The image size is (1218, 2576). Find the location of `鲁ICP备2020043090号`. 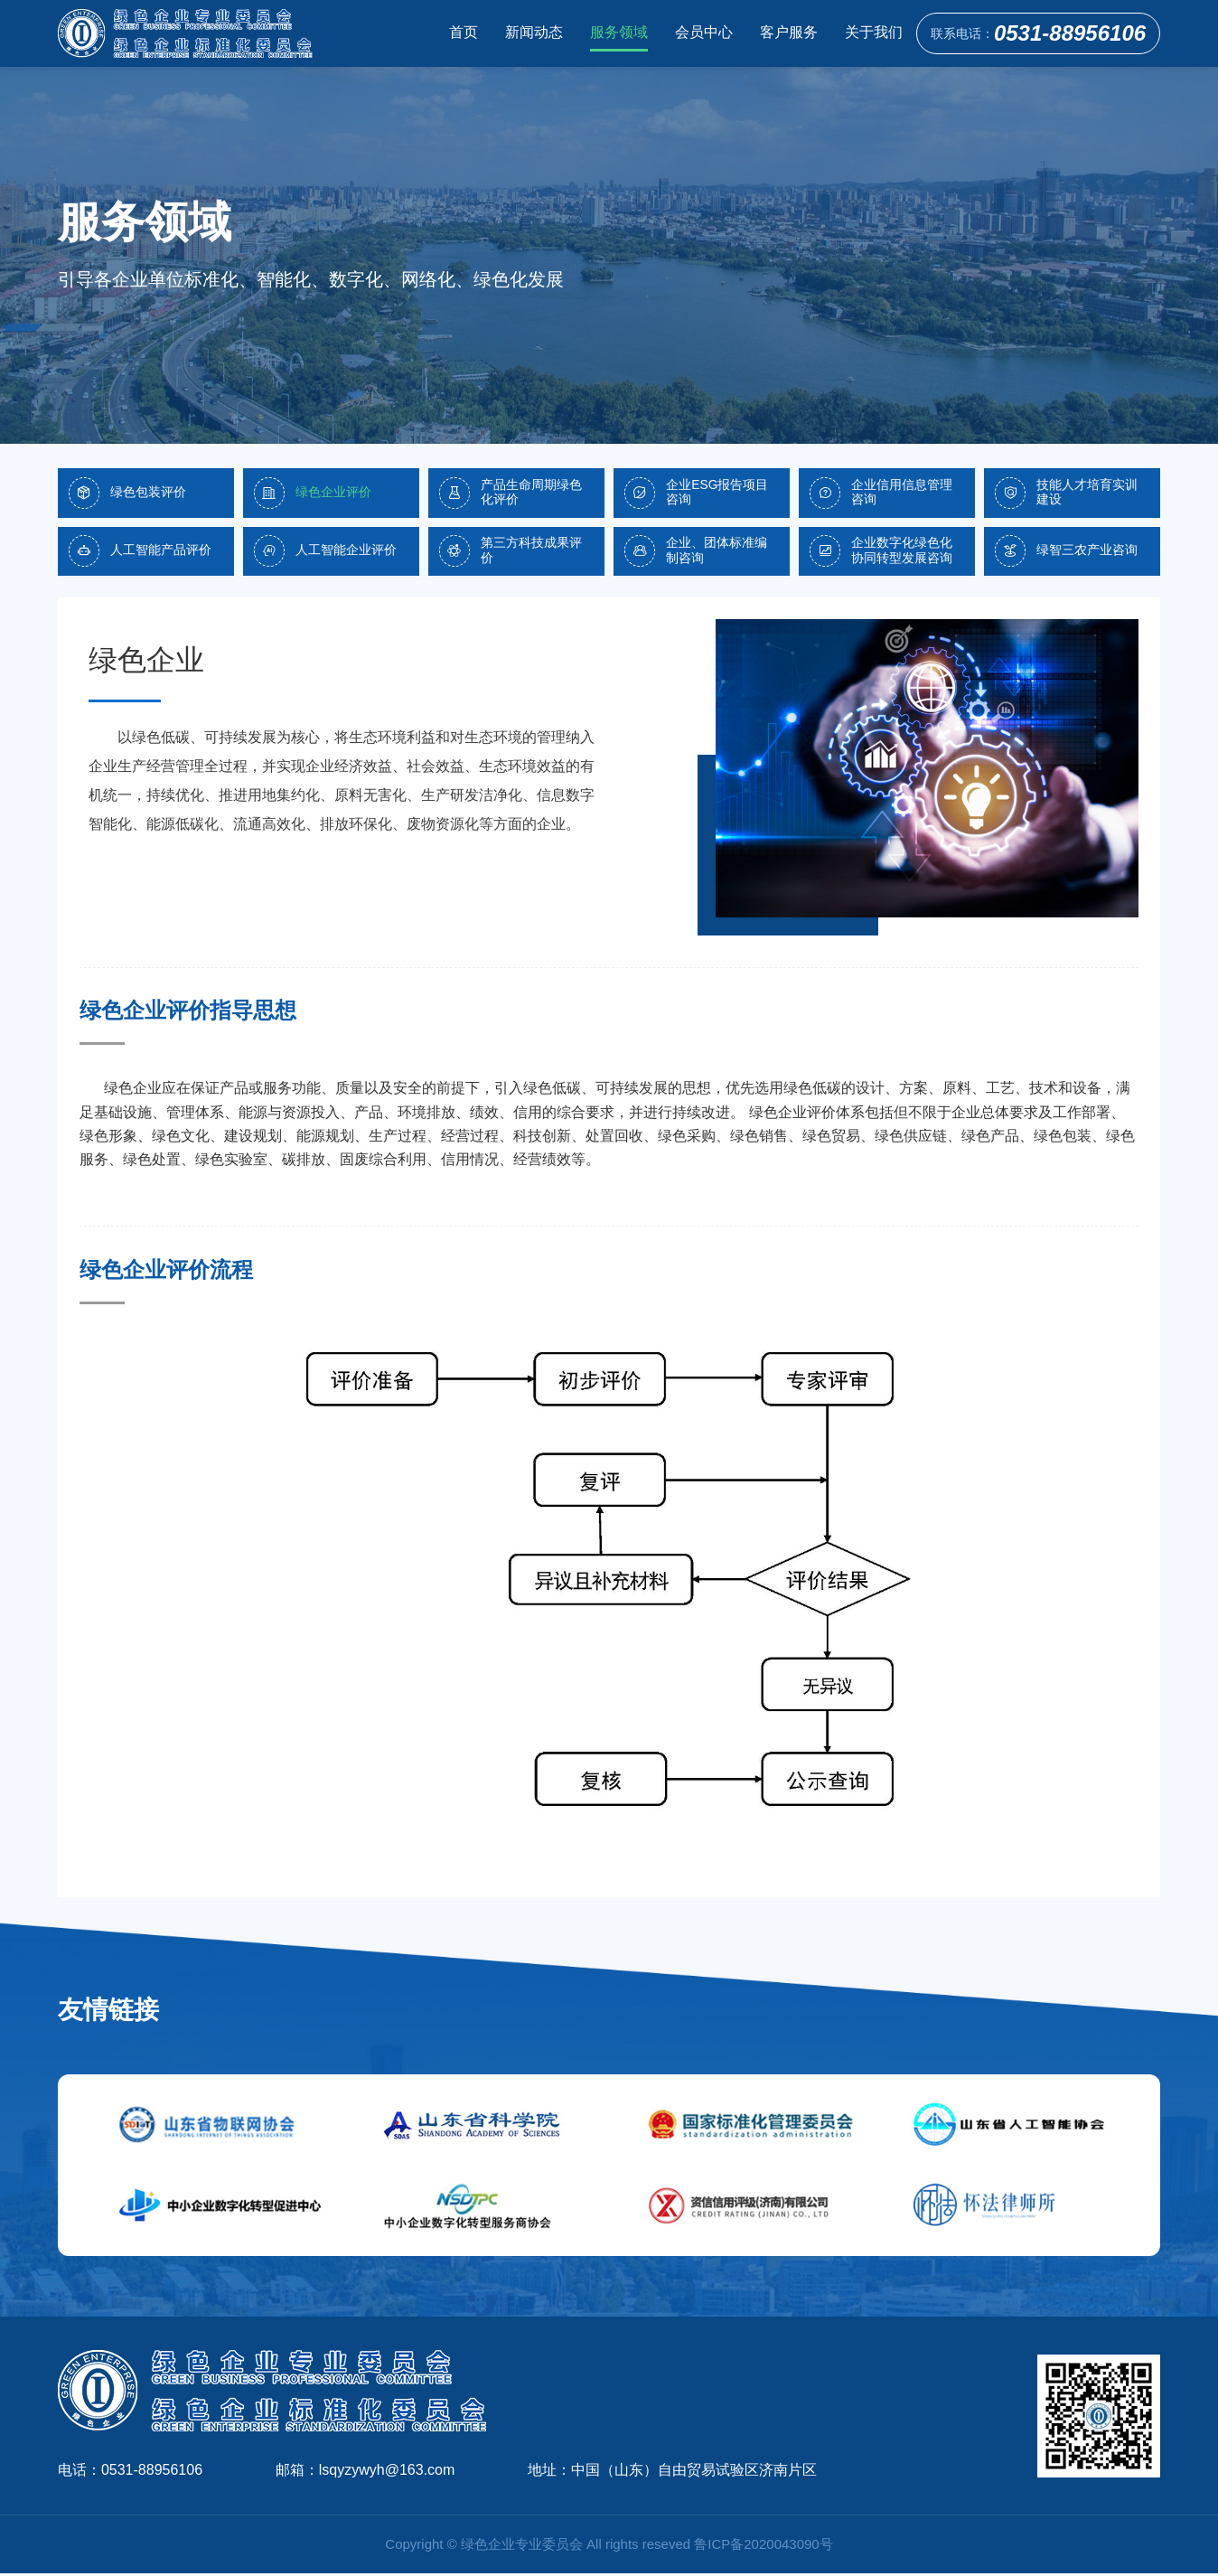

鲁ICP备2020043090号 is located at coordinates (763, 2546).